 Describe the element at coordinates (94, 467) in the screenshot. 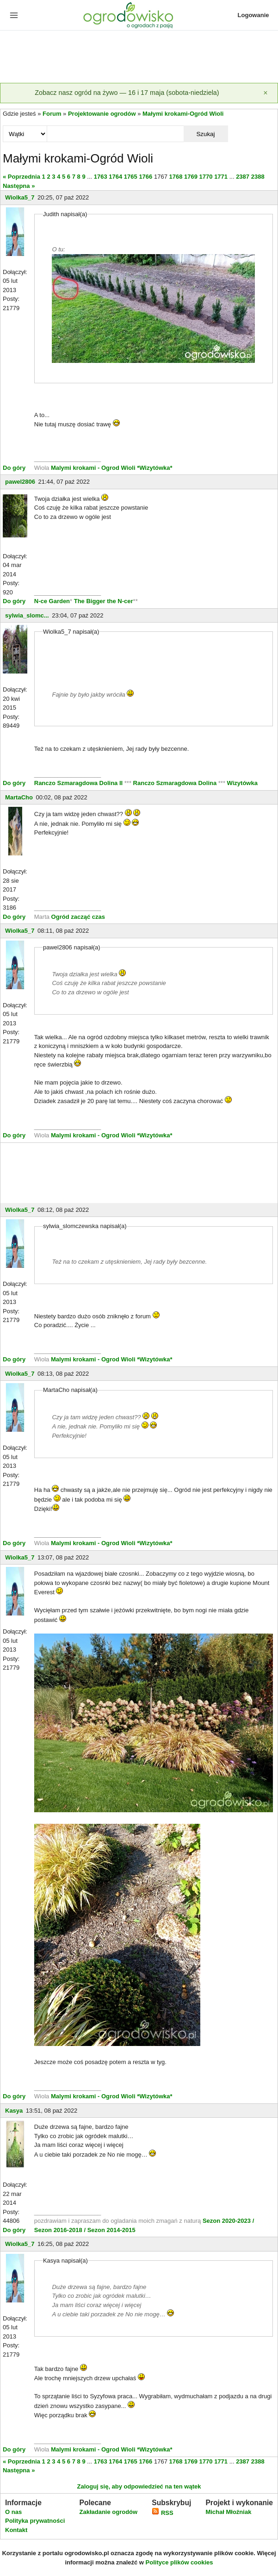

I see `Malymi krokami - Ogrod Wioli` at that location.